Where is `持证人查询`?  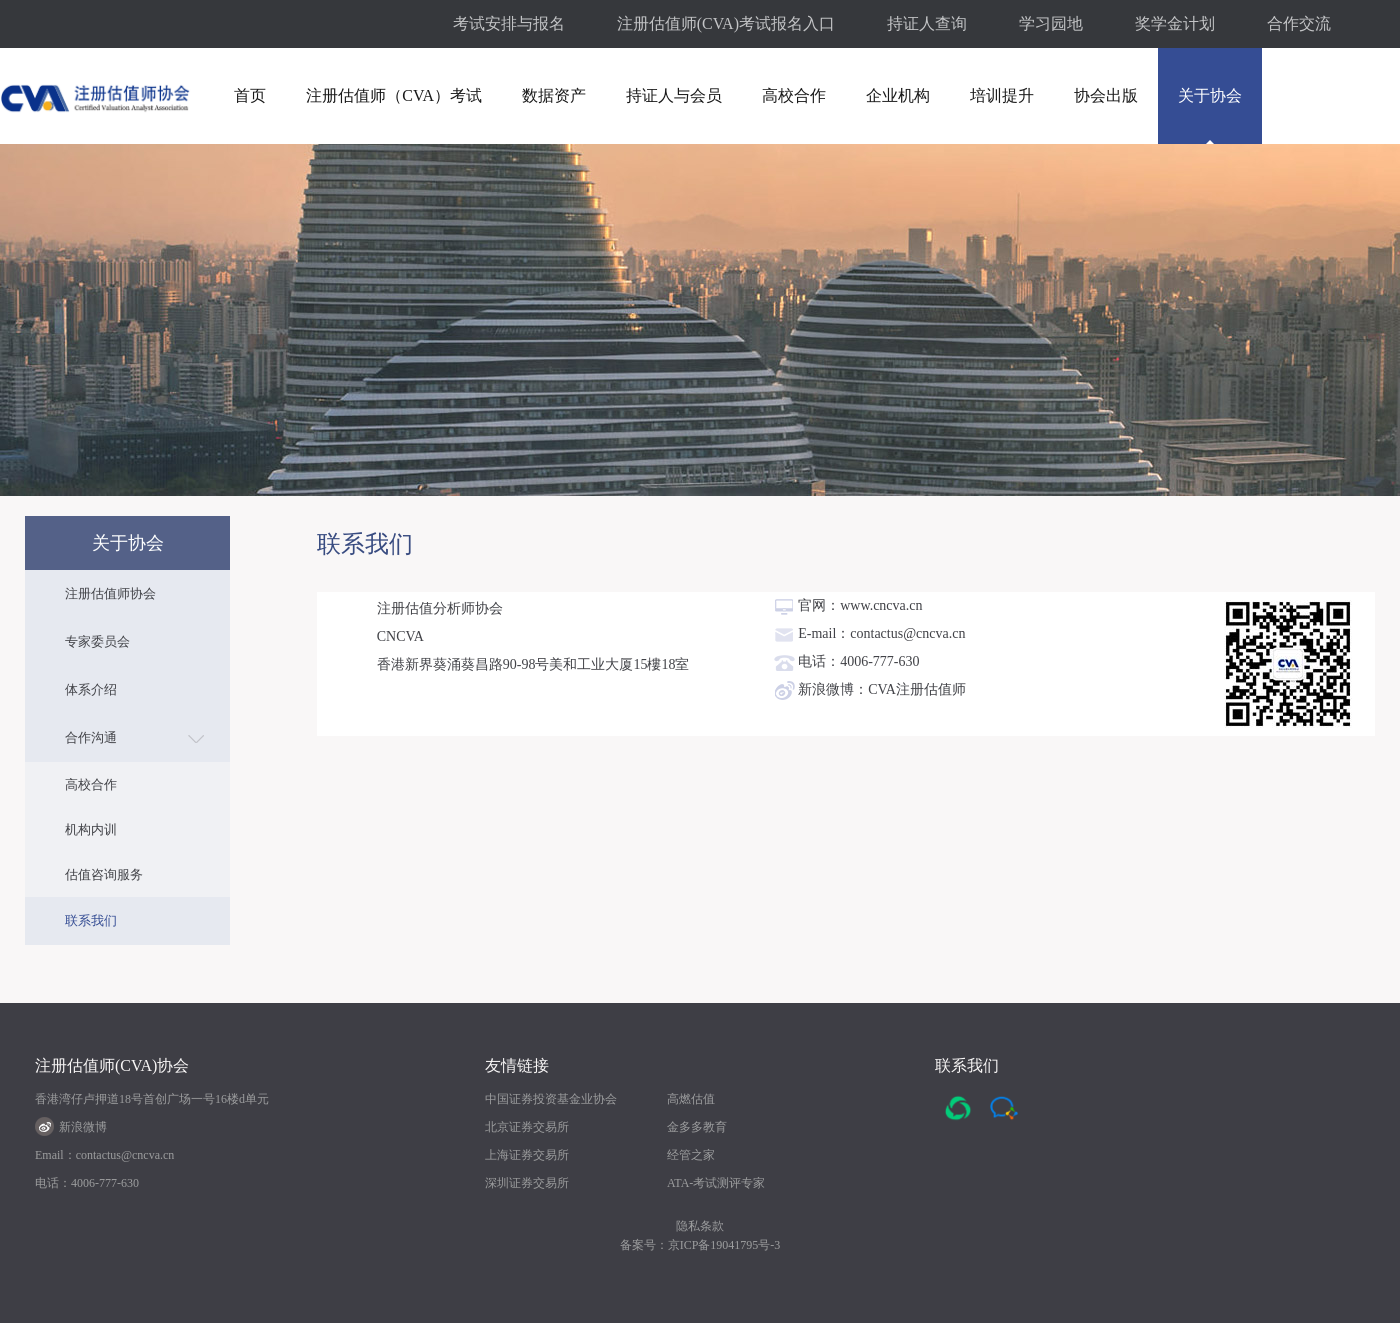
持证人查询 is located at coordinates (927, 23).